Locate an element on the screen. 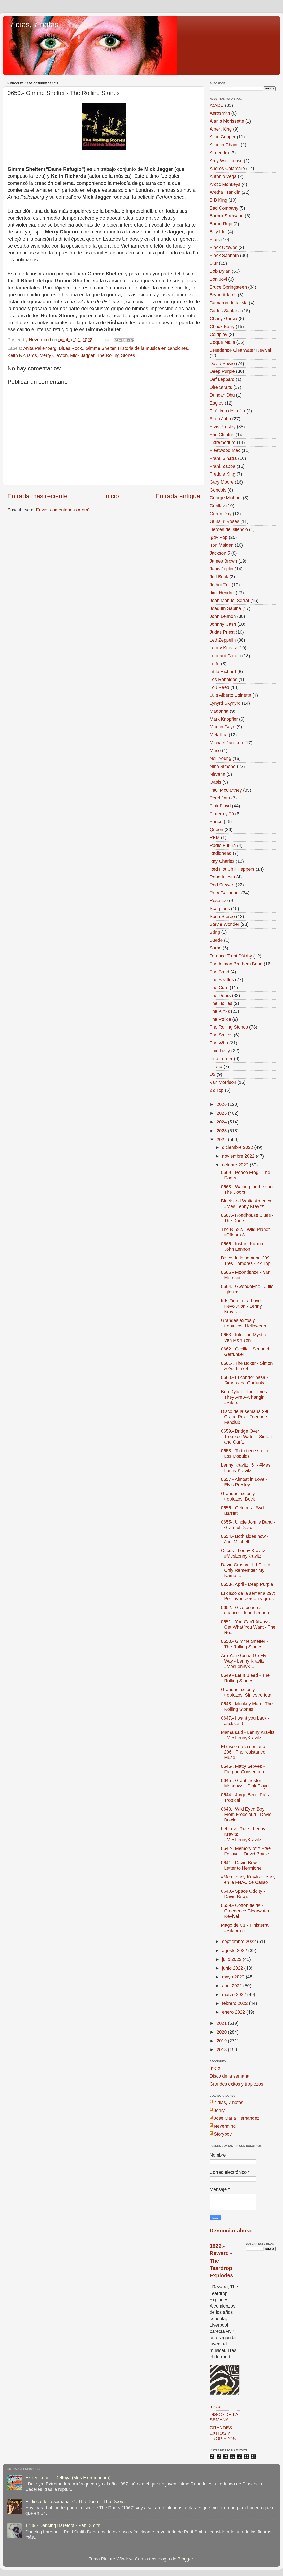 This screenshot has height=2576, width=283. Muse is located at coordinates (215, 750).